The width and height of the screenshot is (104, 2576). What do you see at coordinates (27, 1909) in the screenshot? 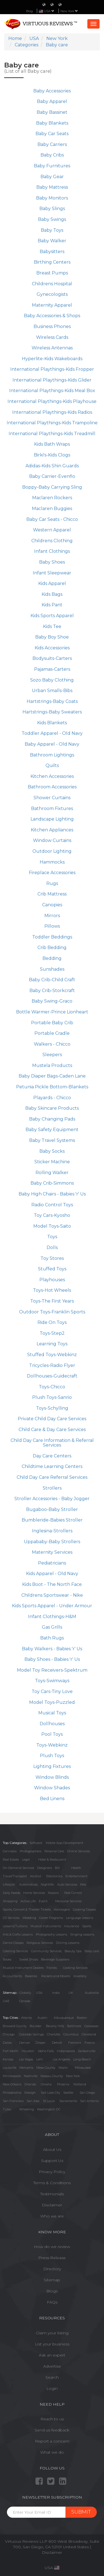
I see `Sports, Concert & Theater Tickets` at bounding box center [27, 1909].